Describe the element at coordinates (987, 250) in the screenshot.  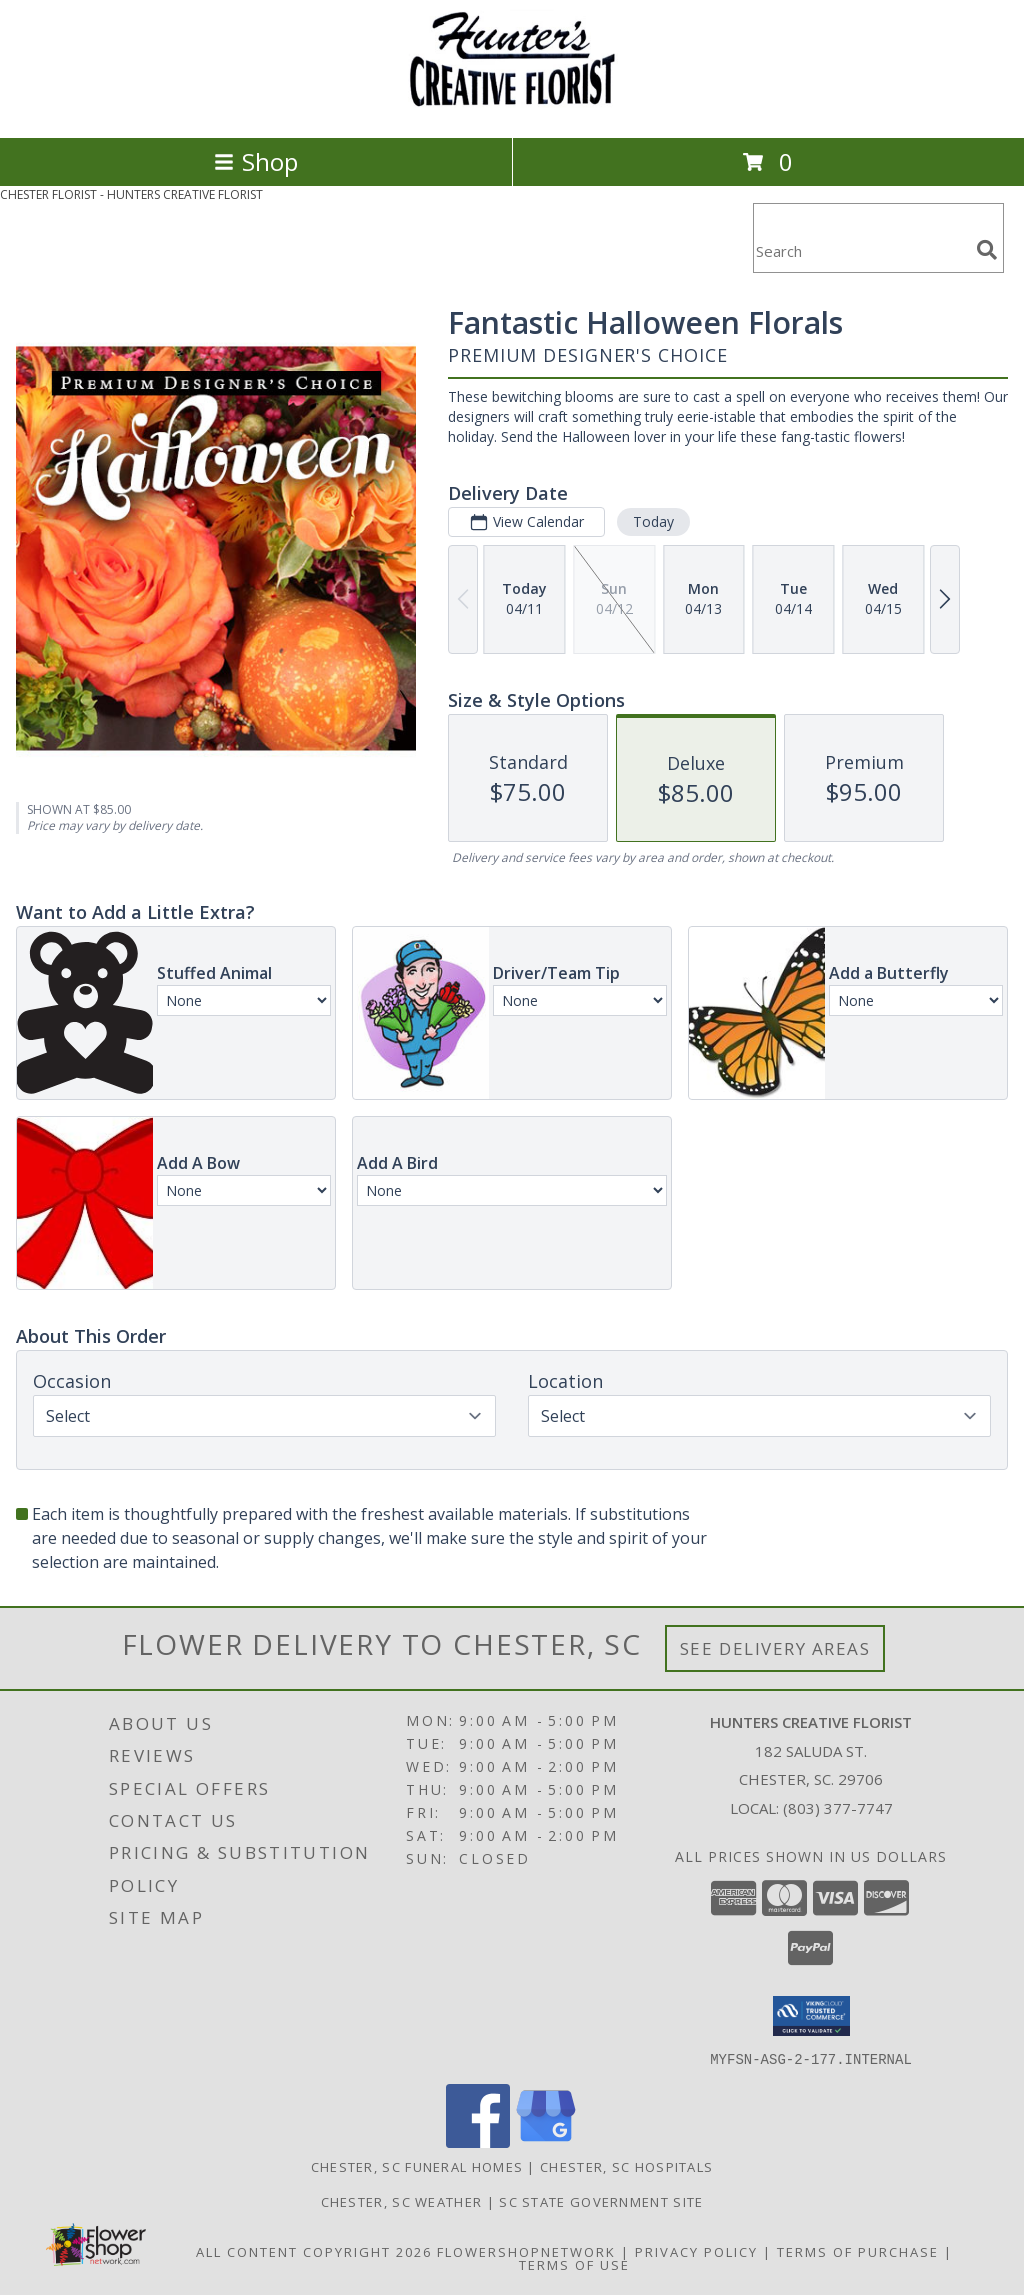
I see `[search]` at that location.